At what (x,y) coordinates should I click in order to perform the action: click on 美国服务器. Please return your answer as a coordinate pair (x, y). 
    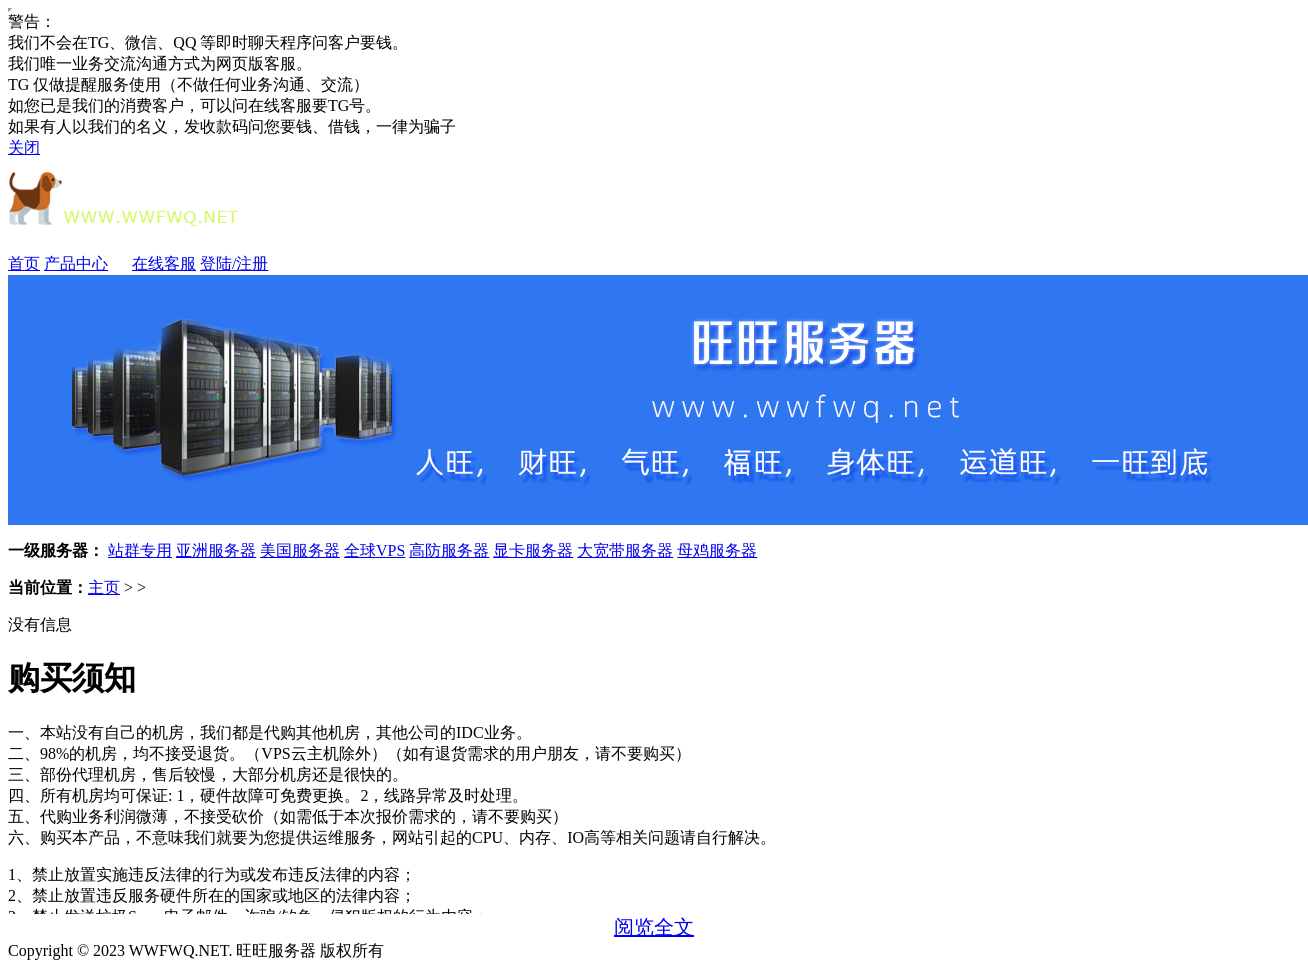
    Looking at the image, I should click on (300, 550).